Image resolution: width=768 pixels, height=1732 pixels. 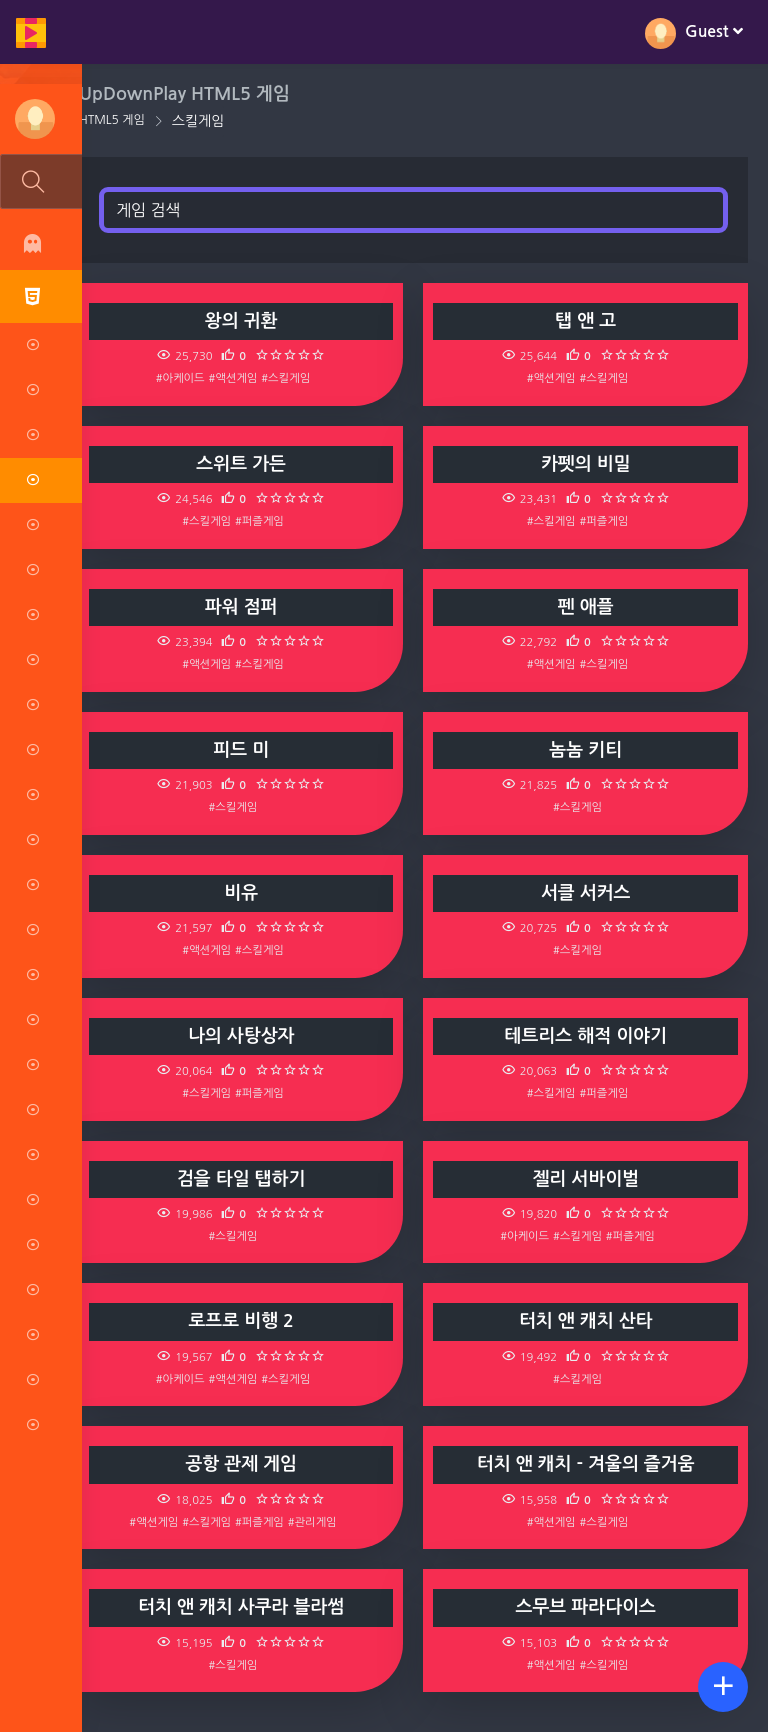 I want to click on 파워 점퍼, so click(x=245, y=607).